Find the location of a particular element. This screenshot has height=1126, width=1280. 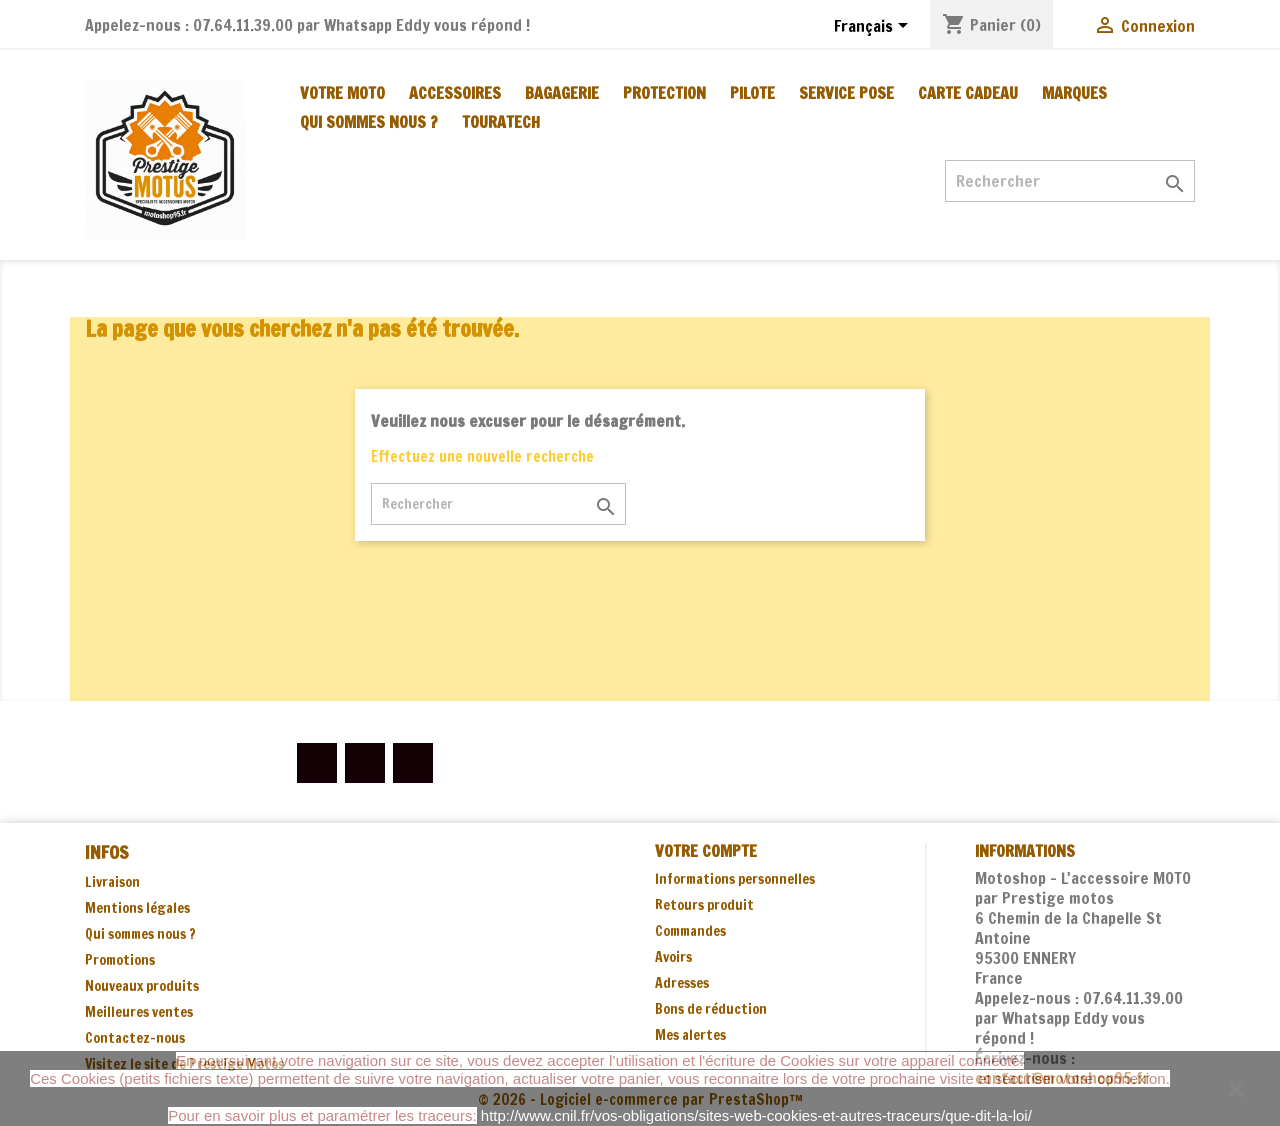

Contactez-nous is located at coordinates (135, 1038).